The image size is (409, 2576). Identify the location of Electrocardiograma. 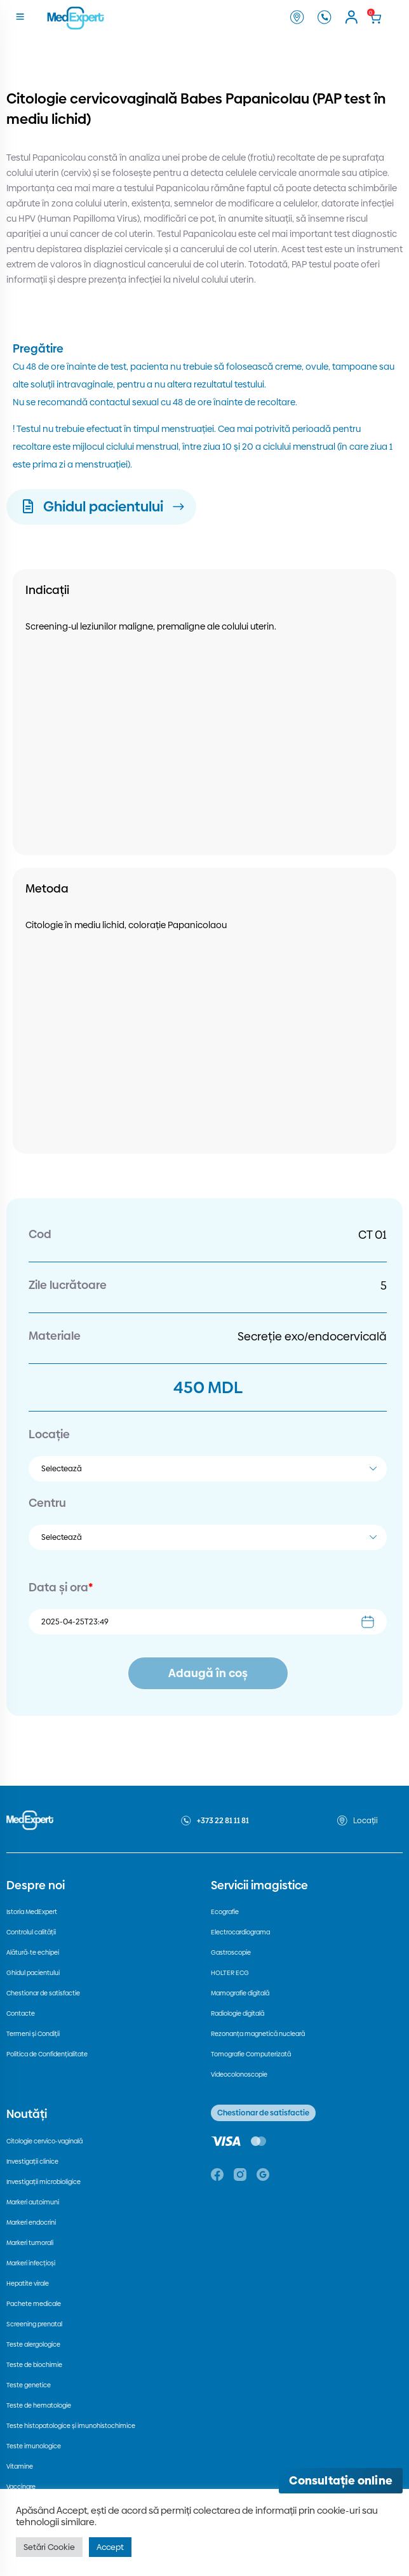
(240, 1932).